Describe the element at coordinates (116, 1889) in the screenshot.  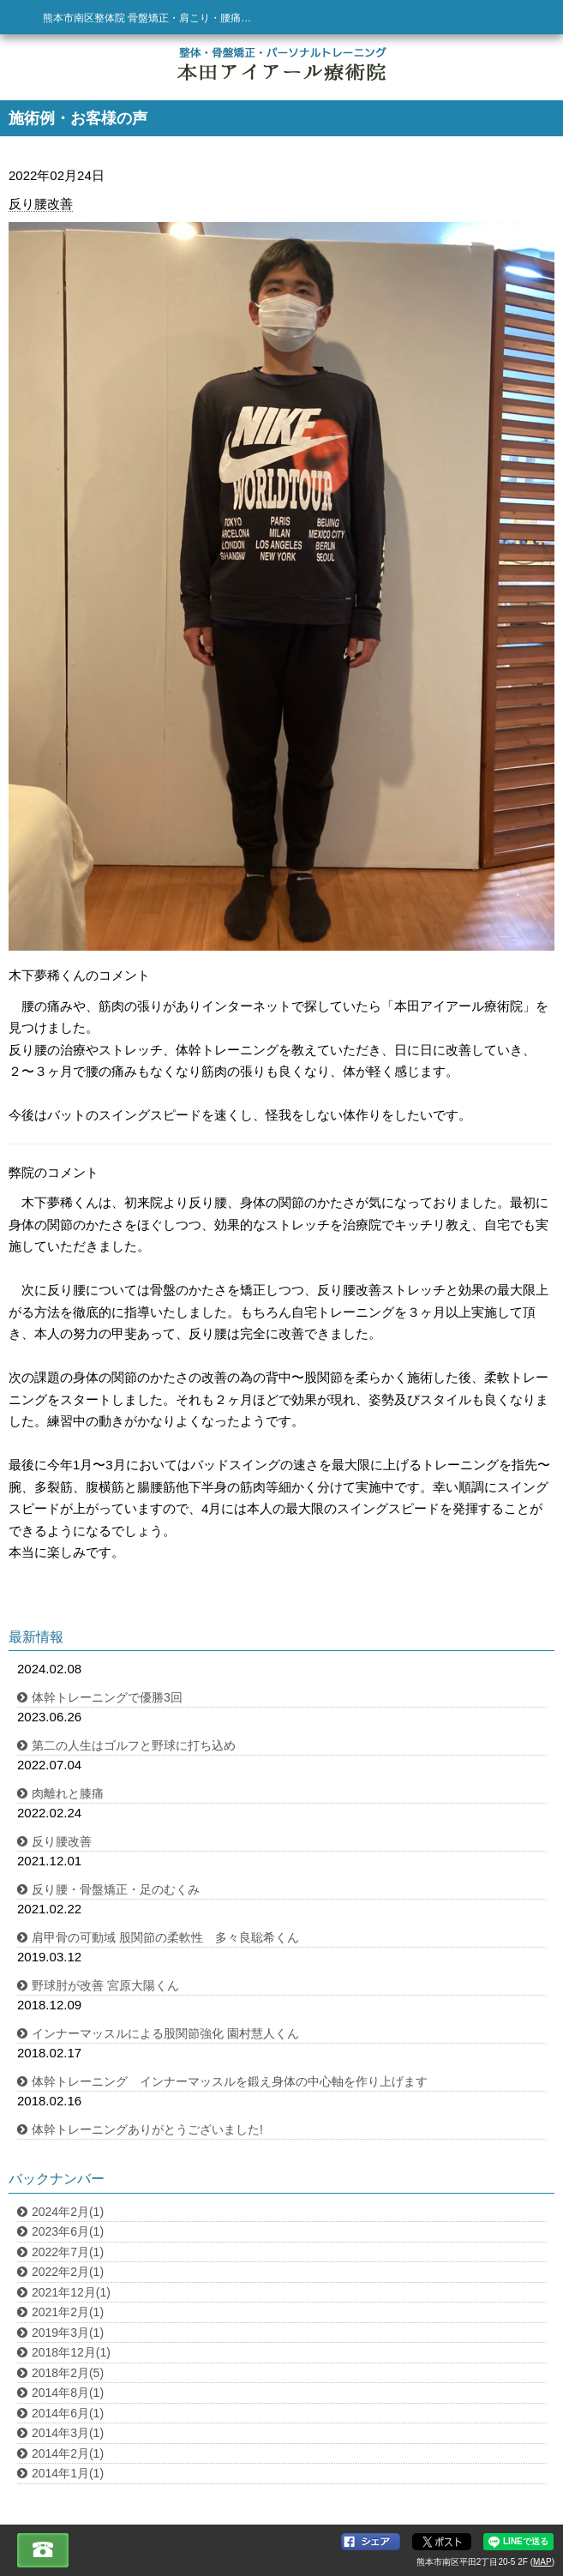
I see `反り腰・骨盤矯正・足のむくみ` at that location.